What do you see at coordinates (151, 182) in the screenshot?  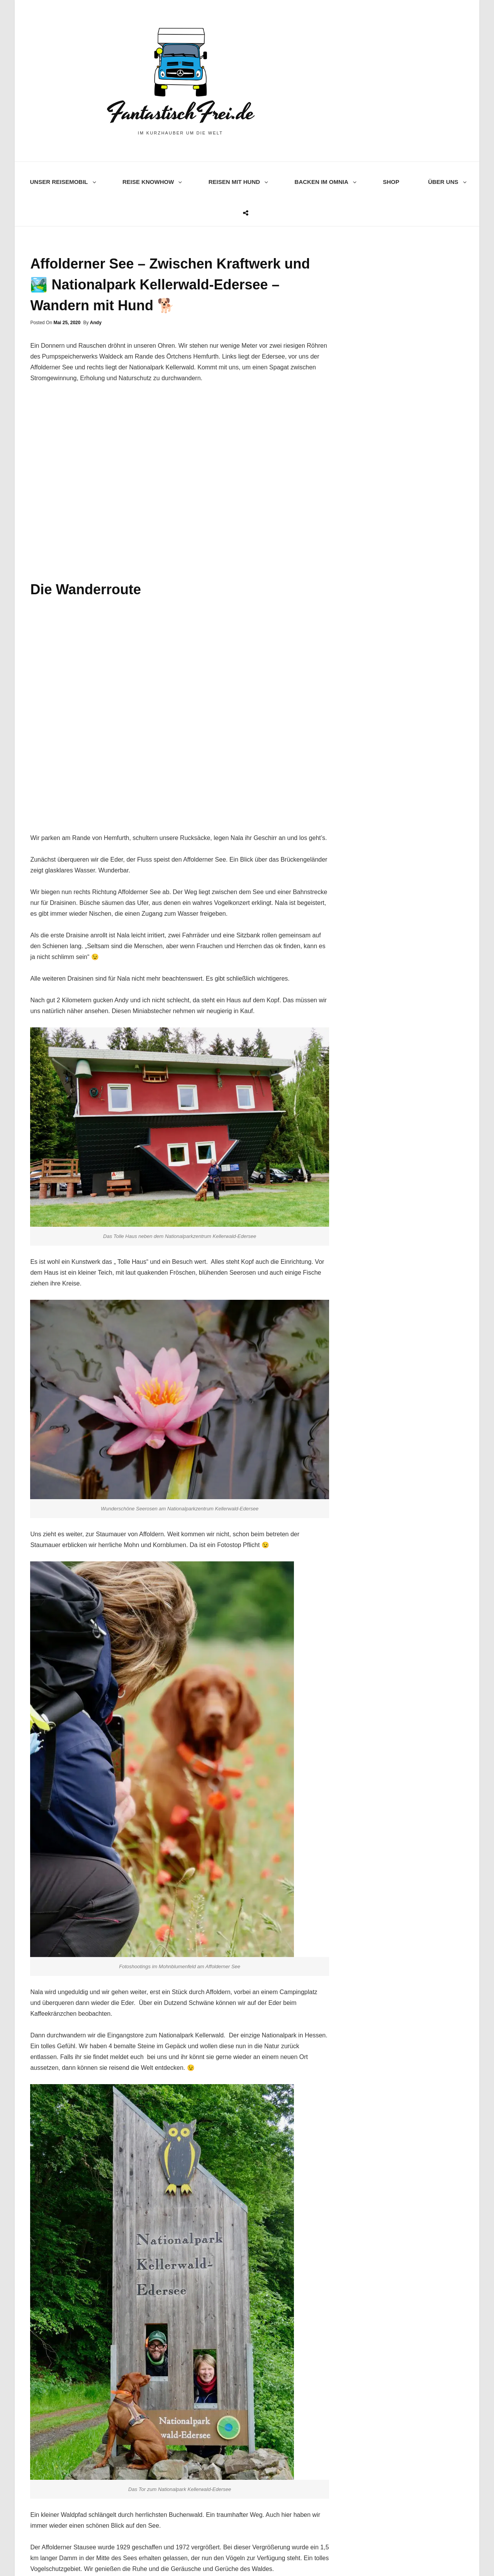 I see `Reise knowhow` at bounding box center [151, 182].